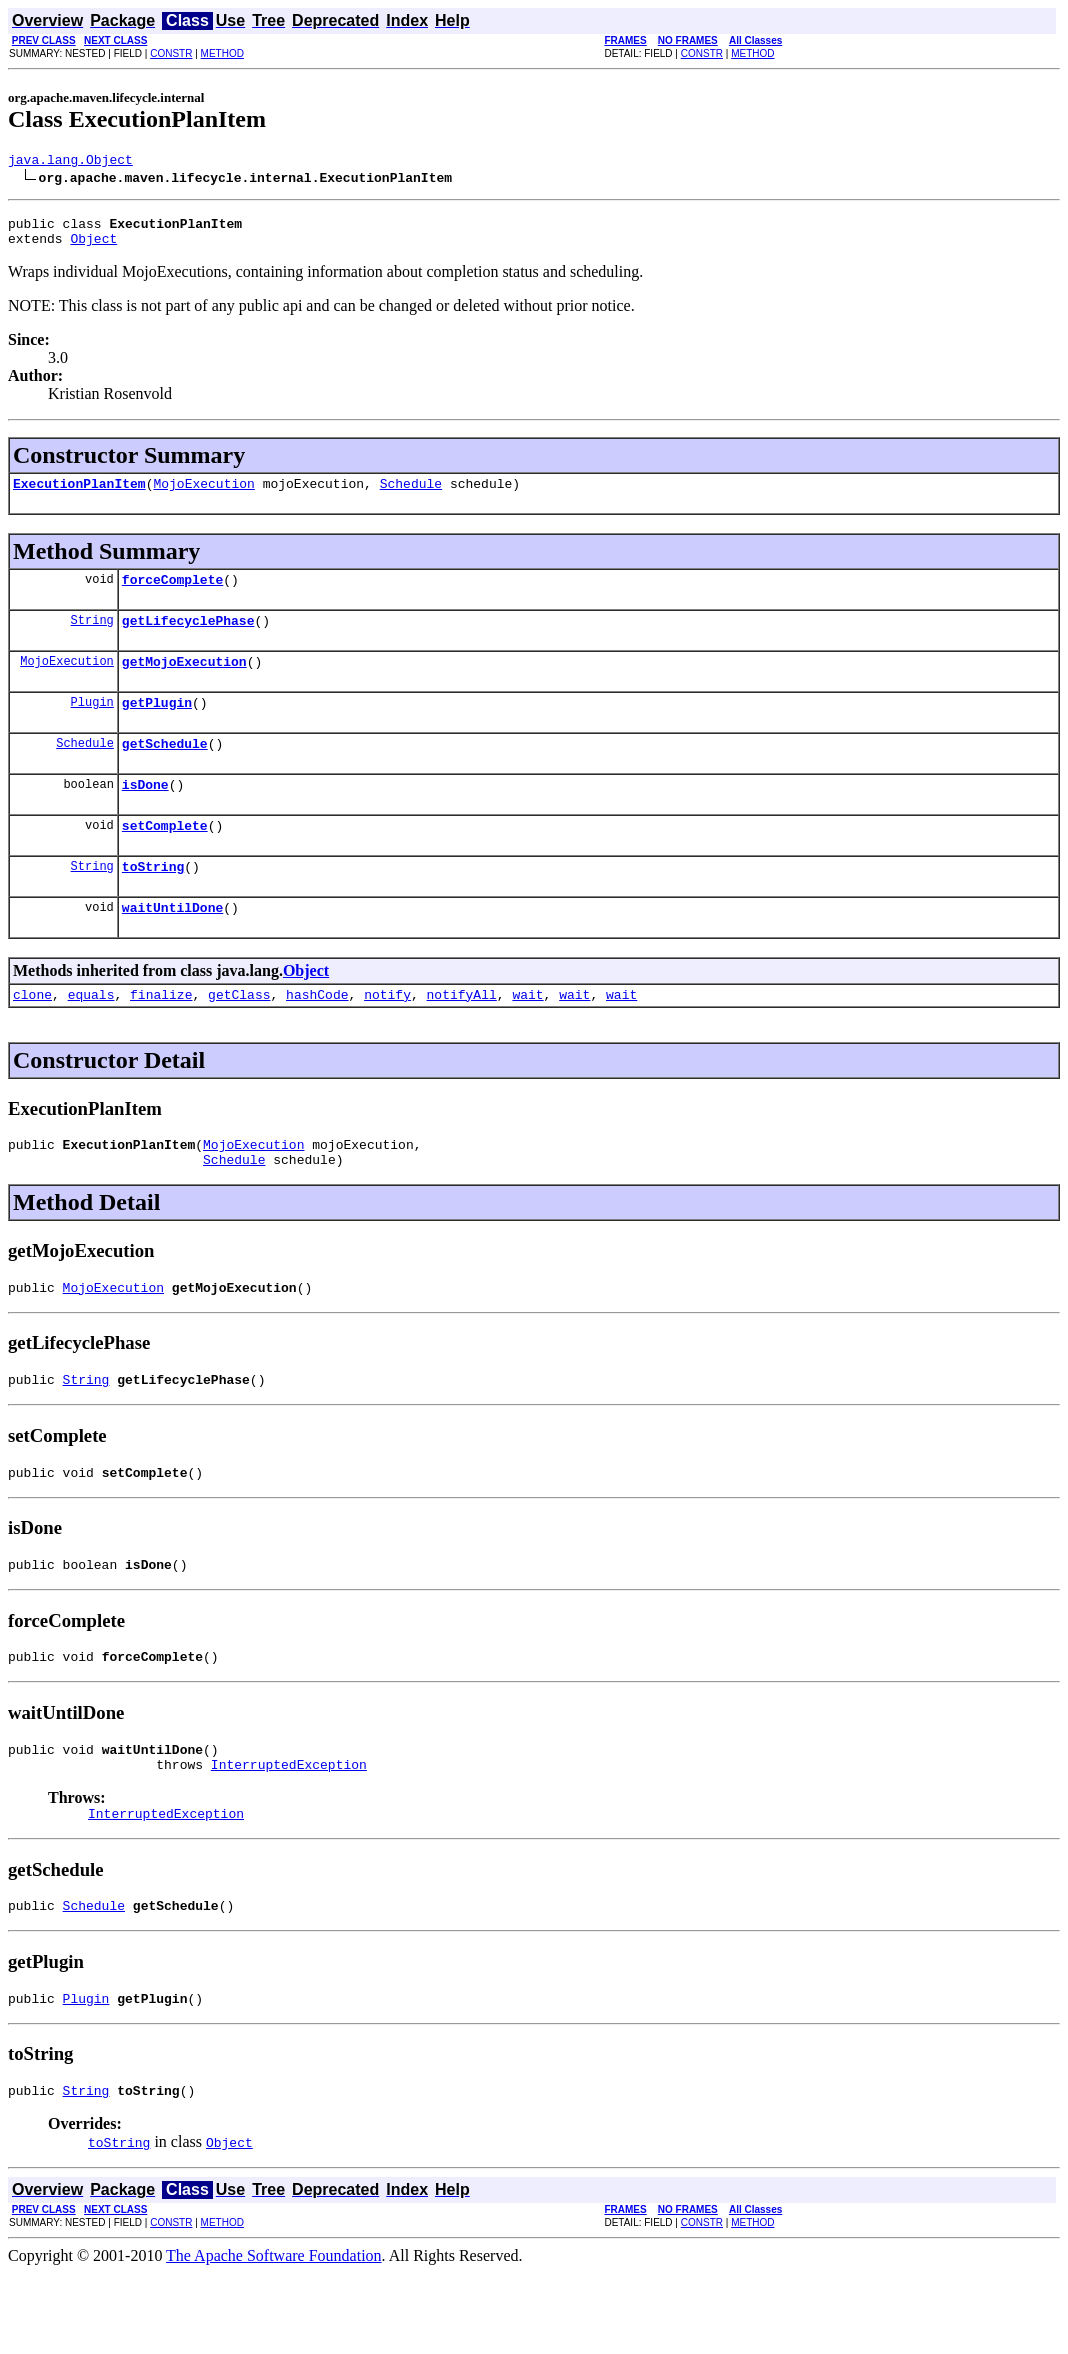 The height and width of the screenshot is (2354, 1068). I want to click on isDone, so click(145, 814).